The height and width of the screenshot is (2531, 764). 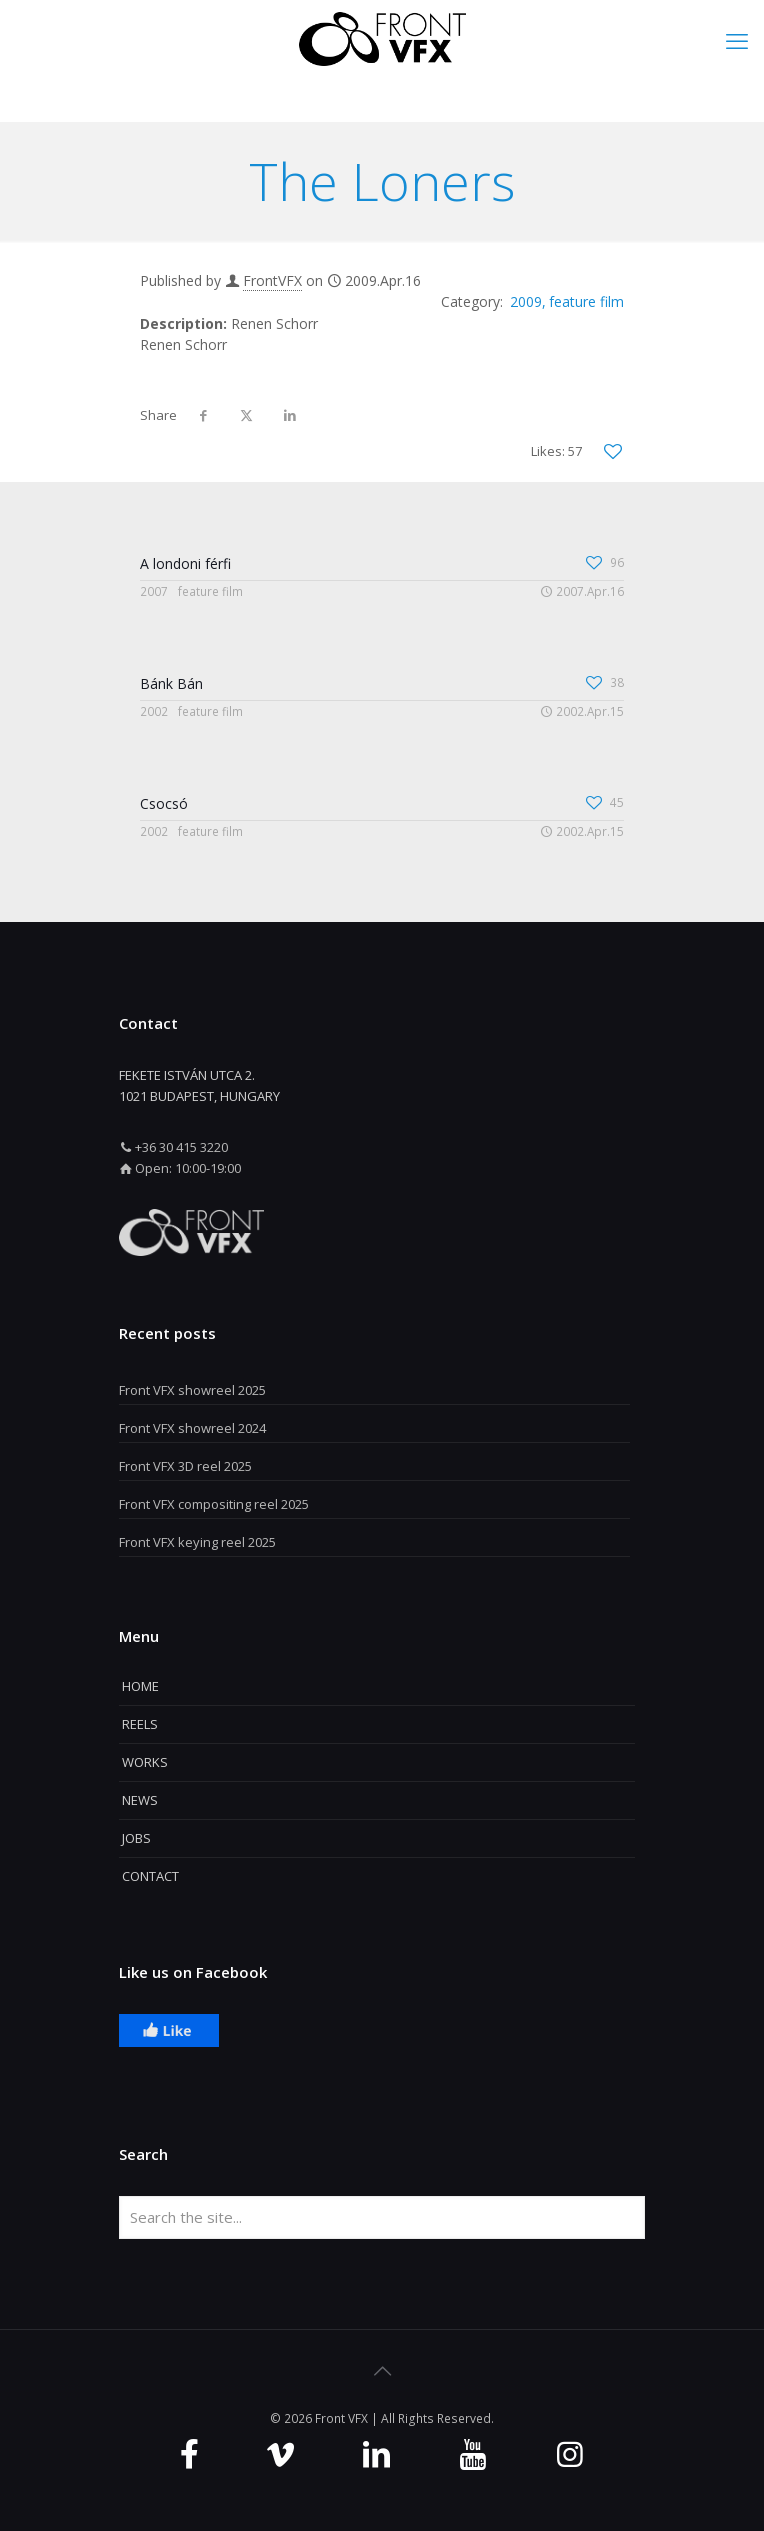 What do you see at coordinates (140, 1724) in the screenshot?
I see `REELS` at bounding box center [140, 1724].